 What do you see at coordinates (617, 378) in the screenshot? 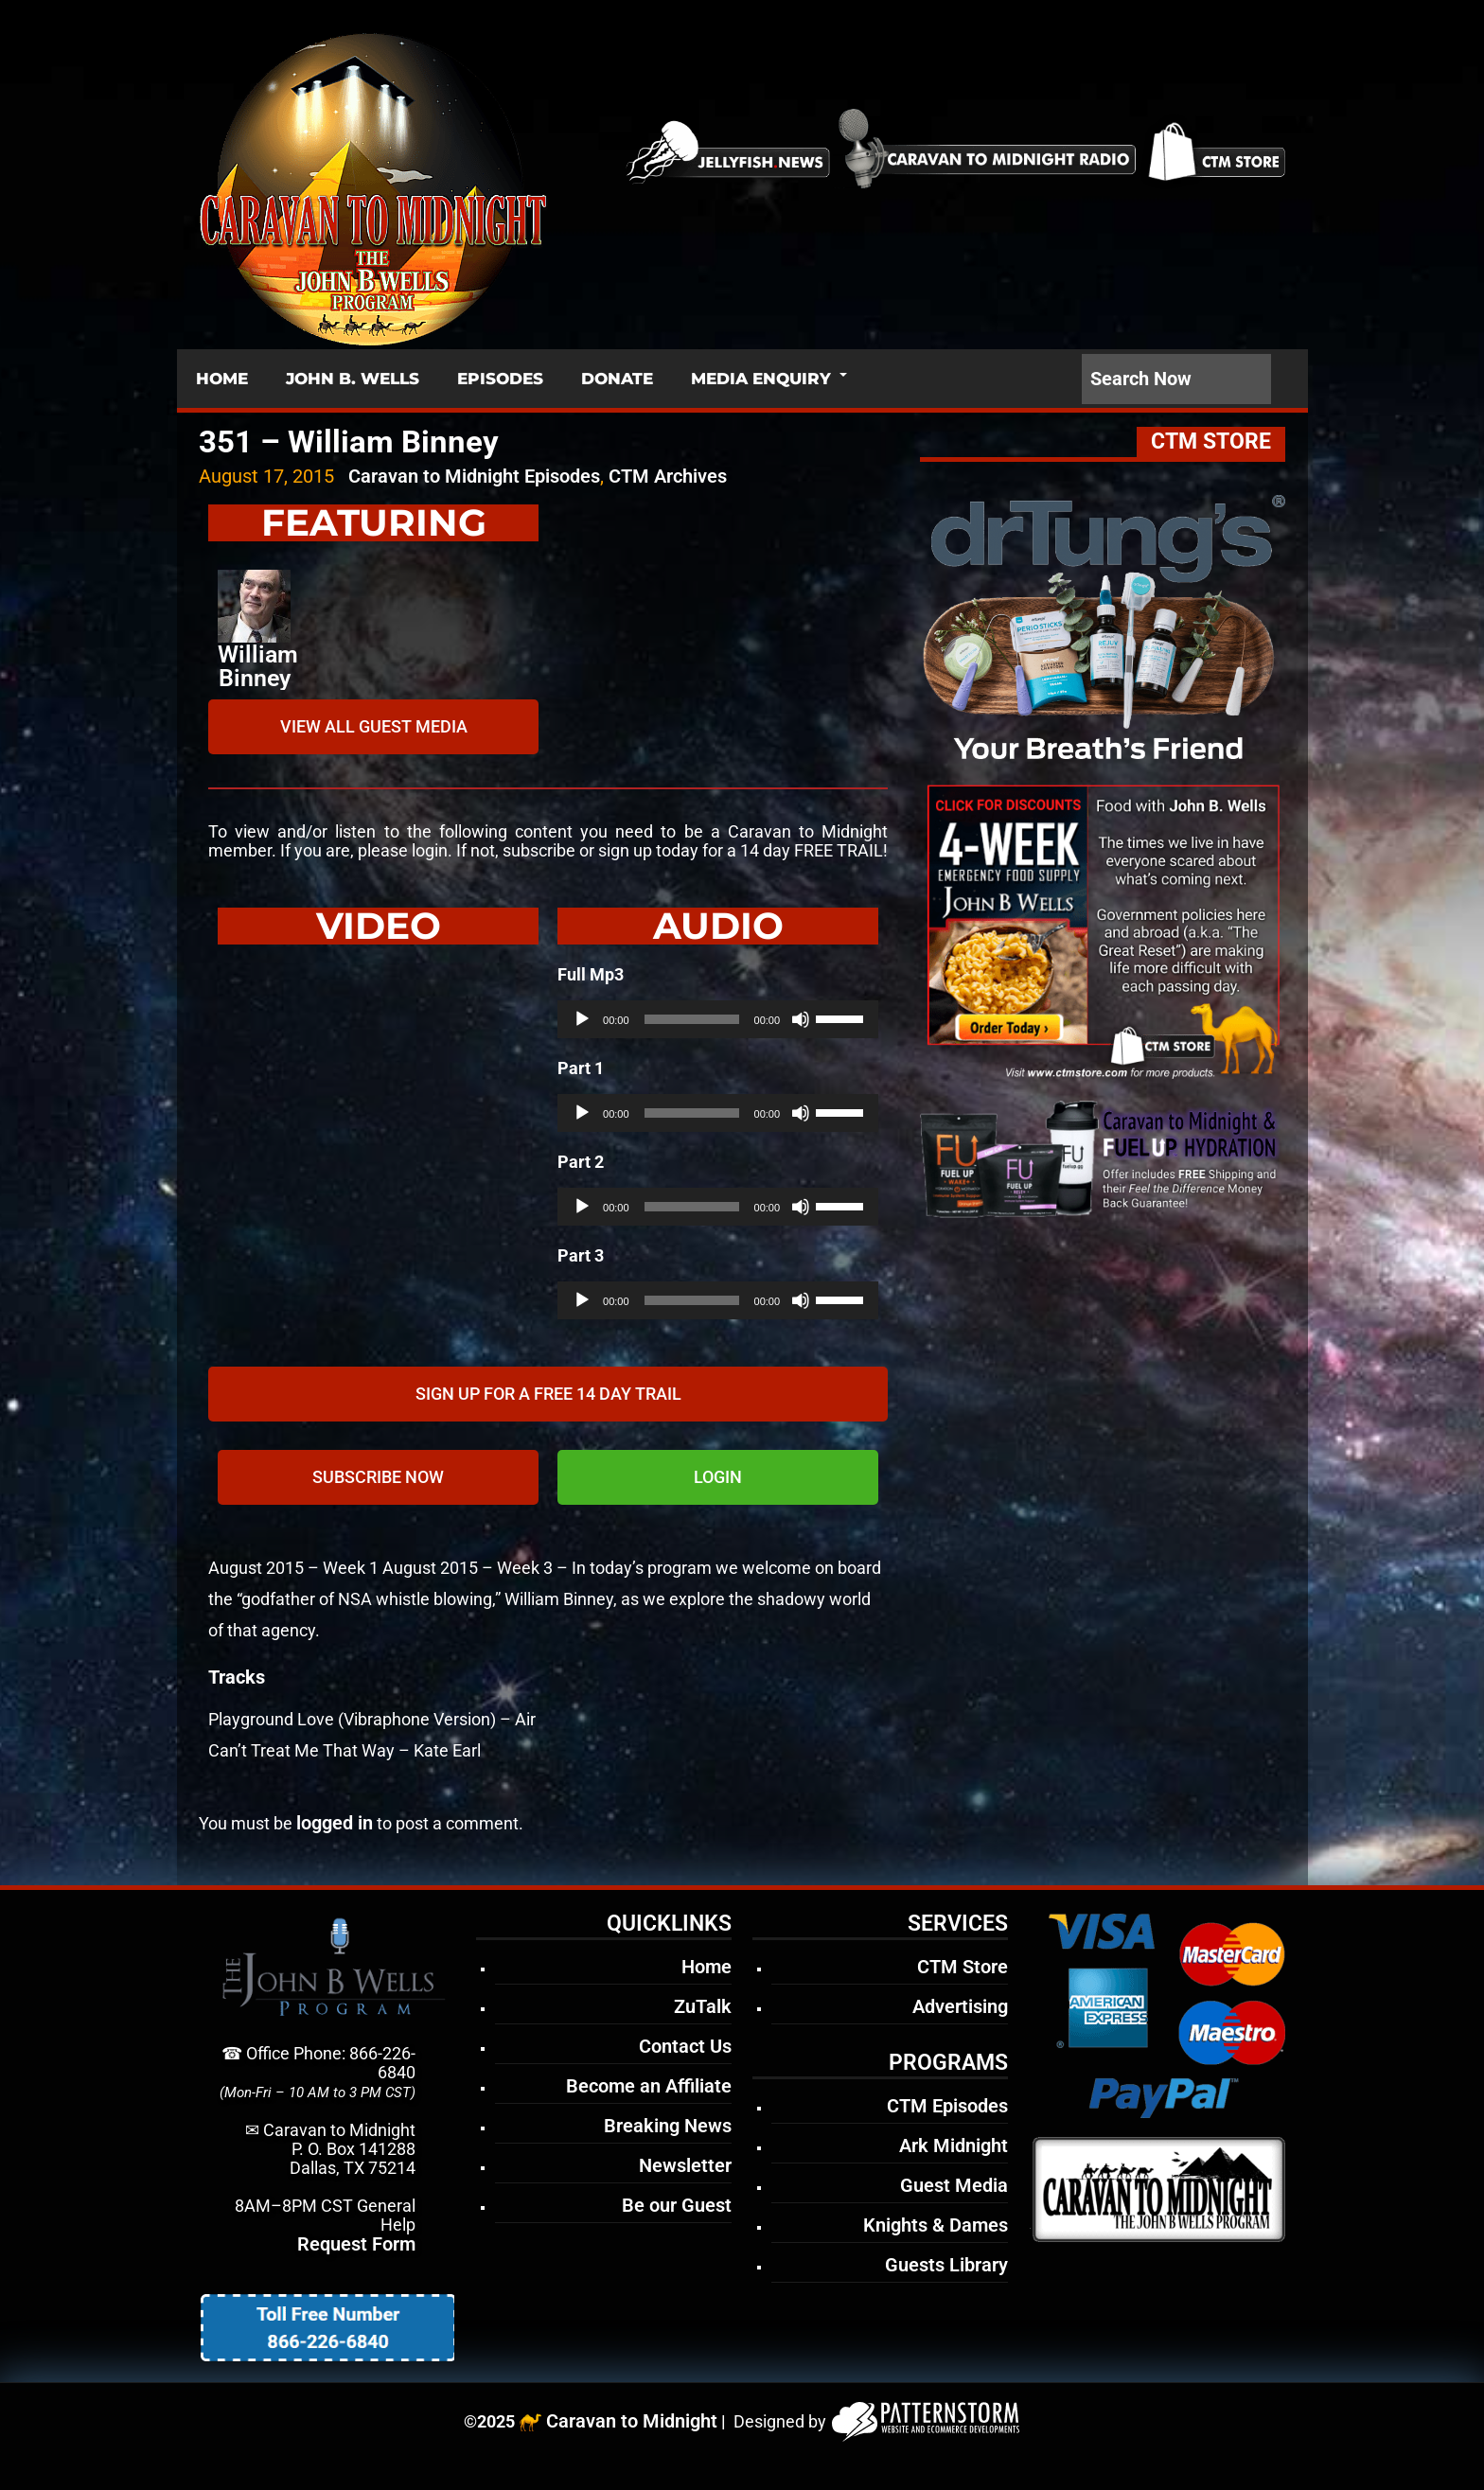
I see `DONATE` at bounding box center [617, 378].